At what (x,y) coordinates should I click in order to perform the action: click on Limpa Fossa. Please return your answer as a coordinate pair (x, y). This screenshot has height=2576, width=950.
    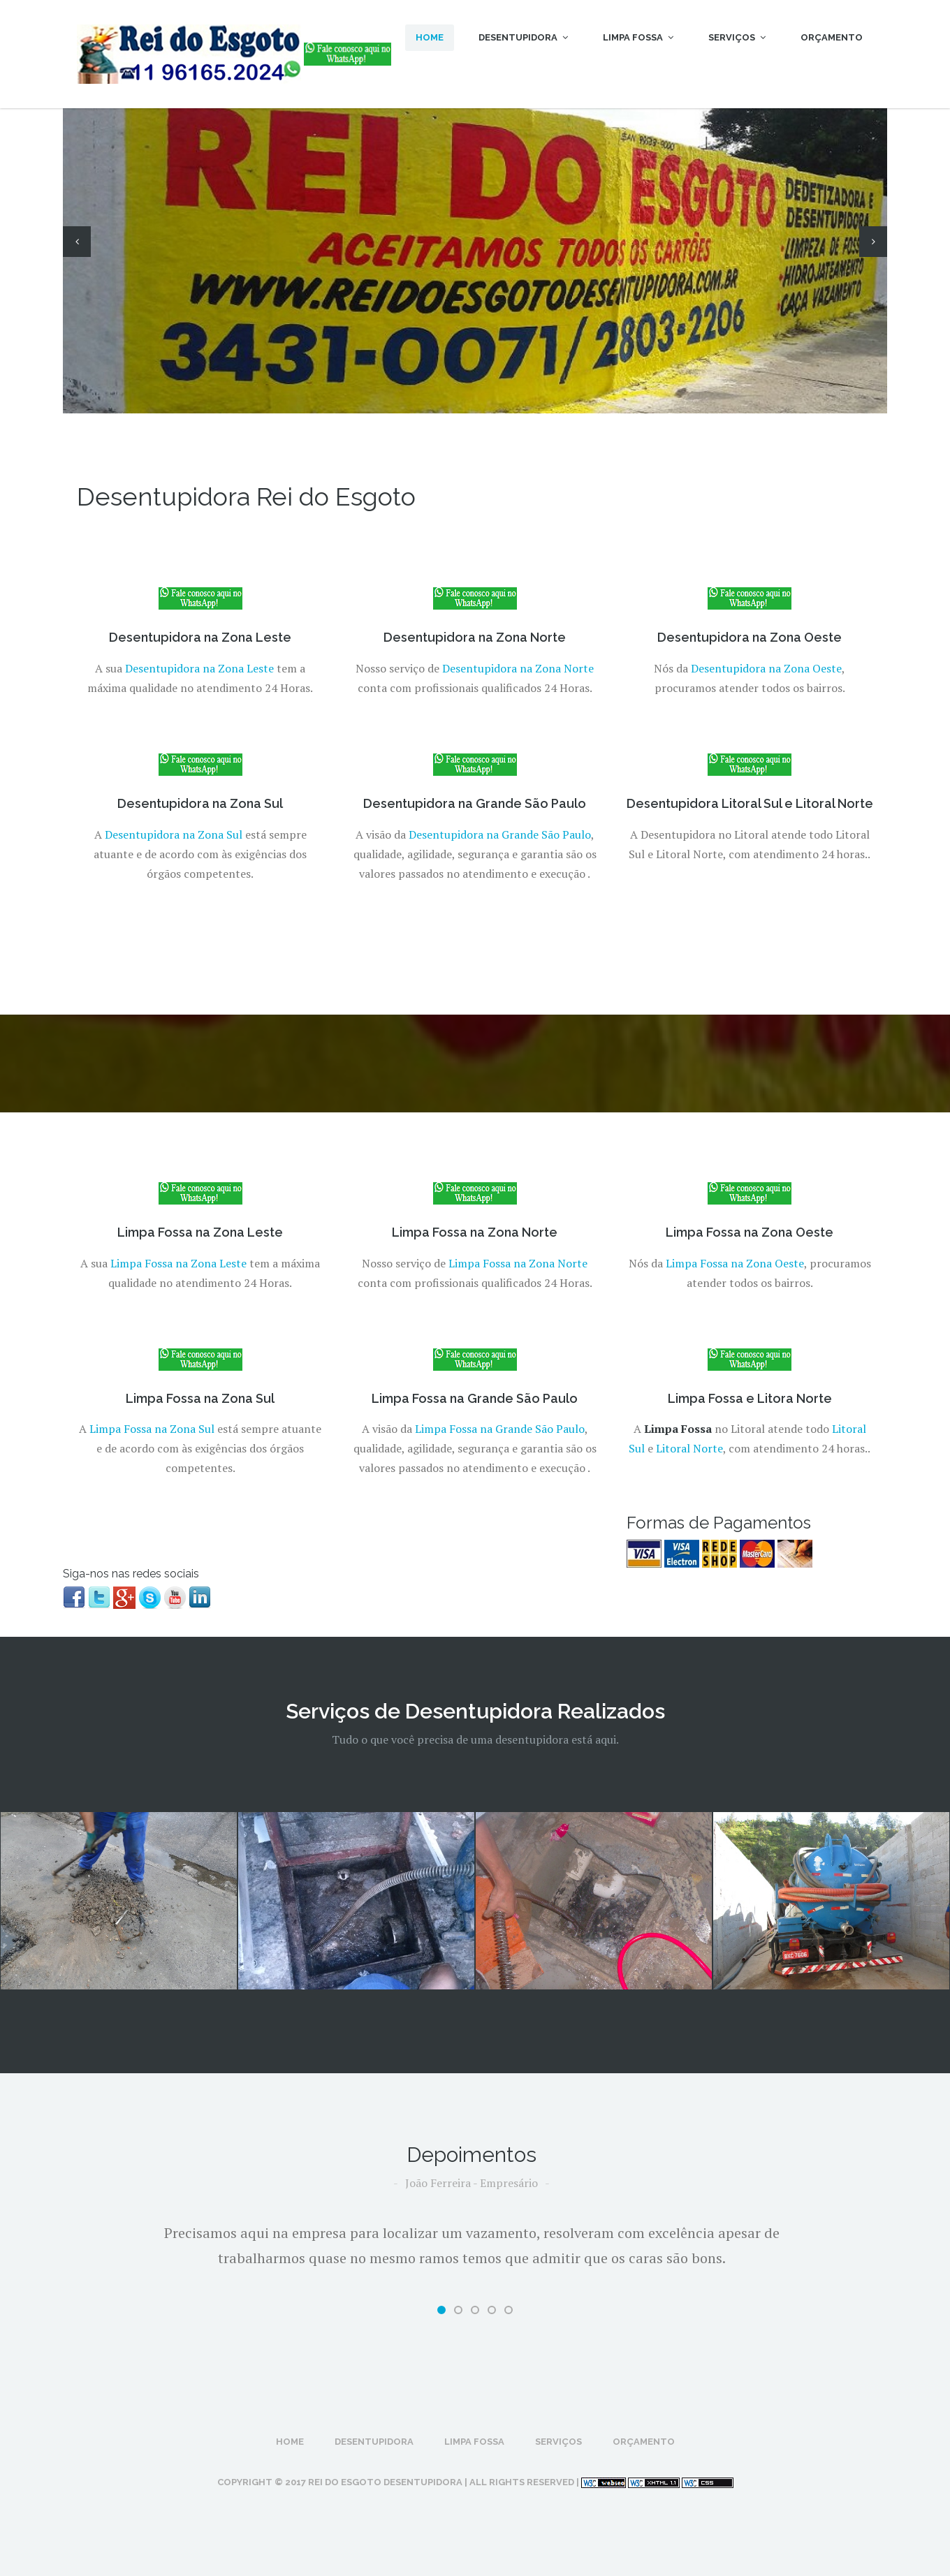
    Looking at the image, I should click on (638, 37).